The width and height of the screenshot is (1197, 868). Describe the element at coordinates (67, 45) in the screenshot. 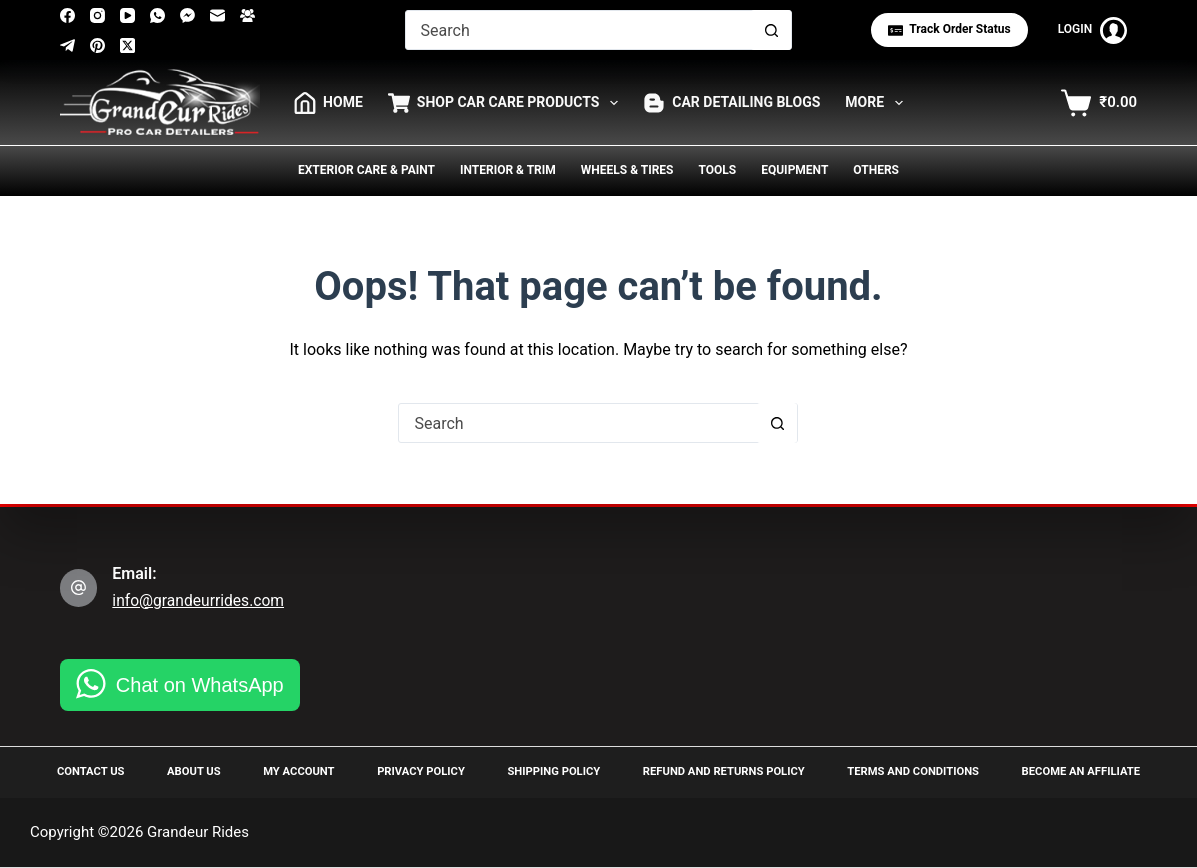

I see `[Telegram]` at that location.